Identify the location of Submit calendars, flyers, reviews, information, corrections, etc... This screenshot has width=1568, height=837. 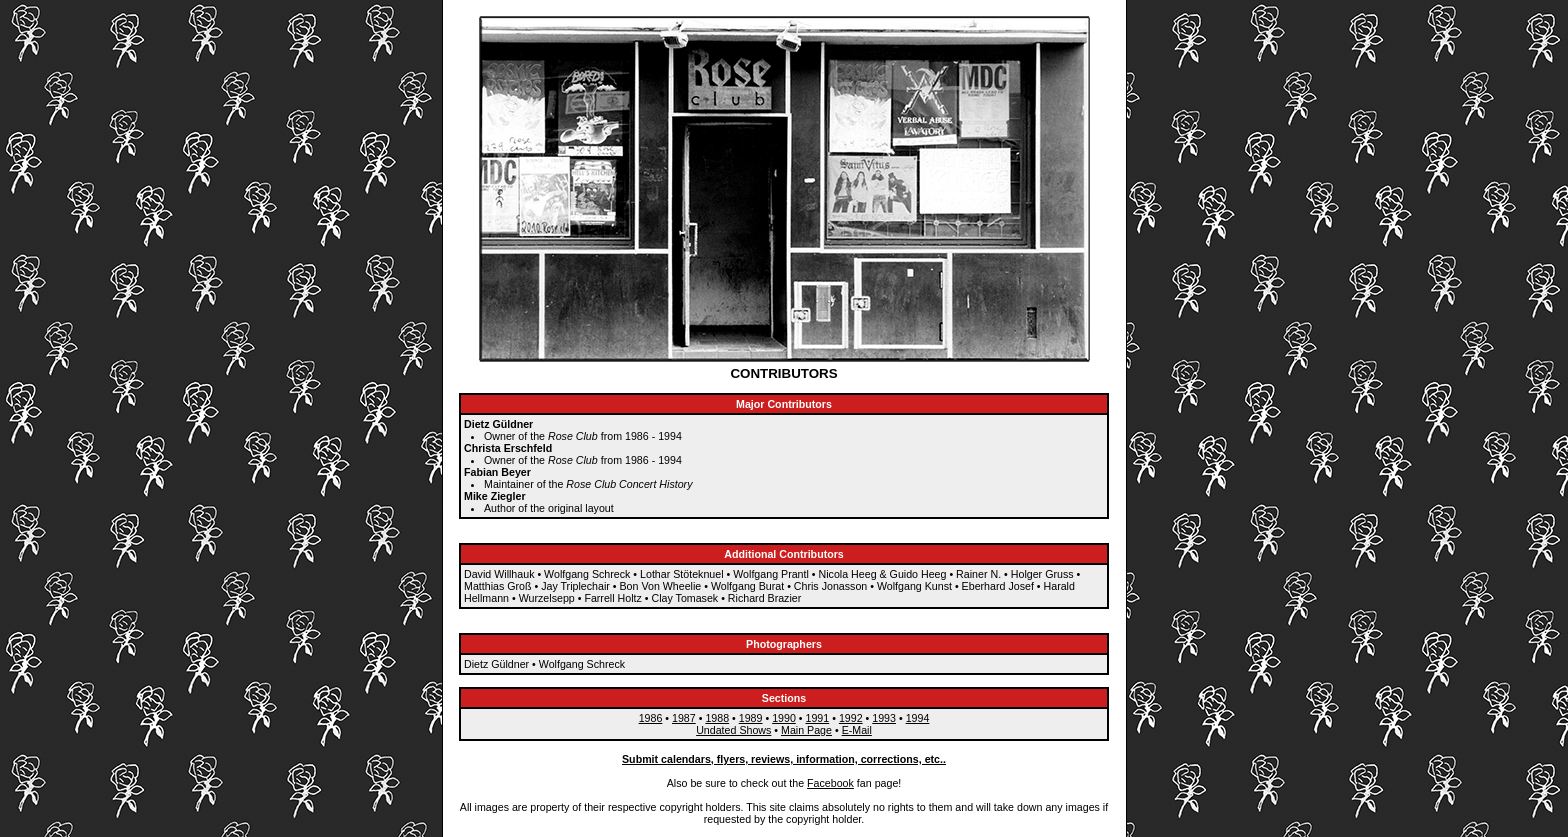
(784, 759).